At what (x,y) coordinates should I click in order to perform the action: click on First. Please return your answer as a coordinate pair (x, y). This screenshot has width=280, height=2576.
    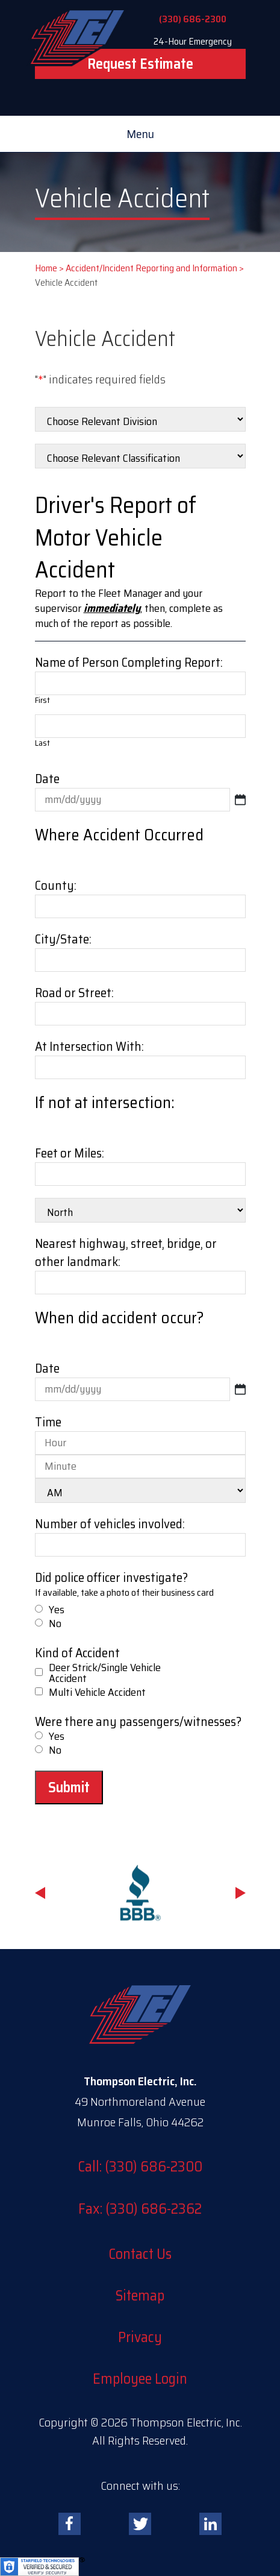
    Looking at the image, I should click on (42, 700).